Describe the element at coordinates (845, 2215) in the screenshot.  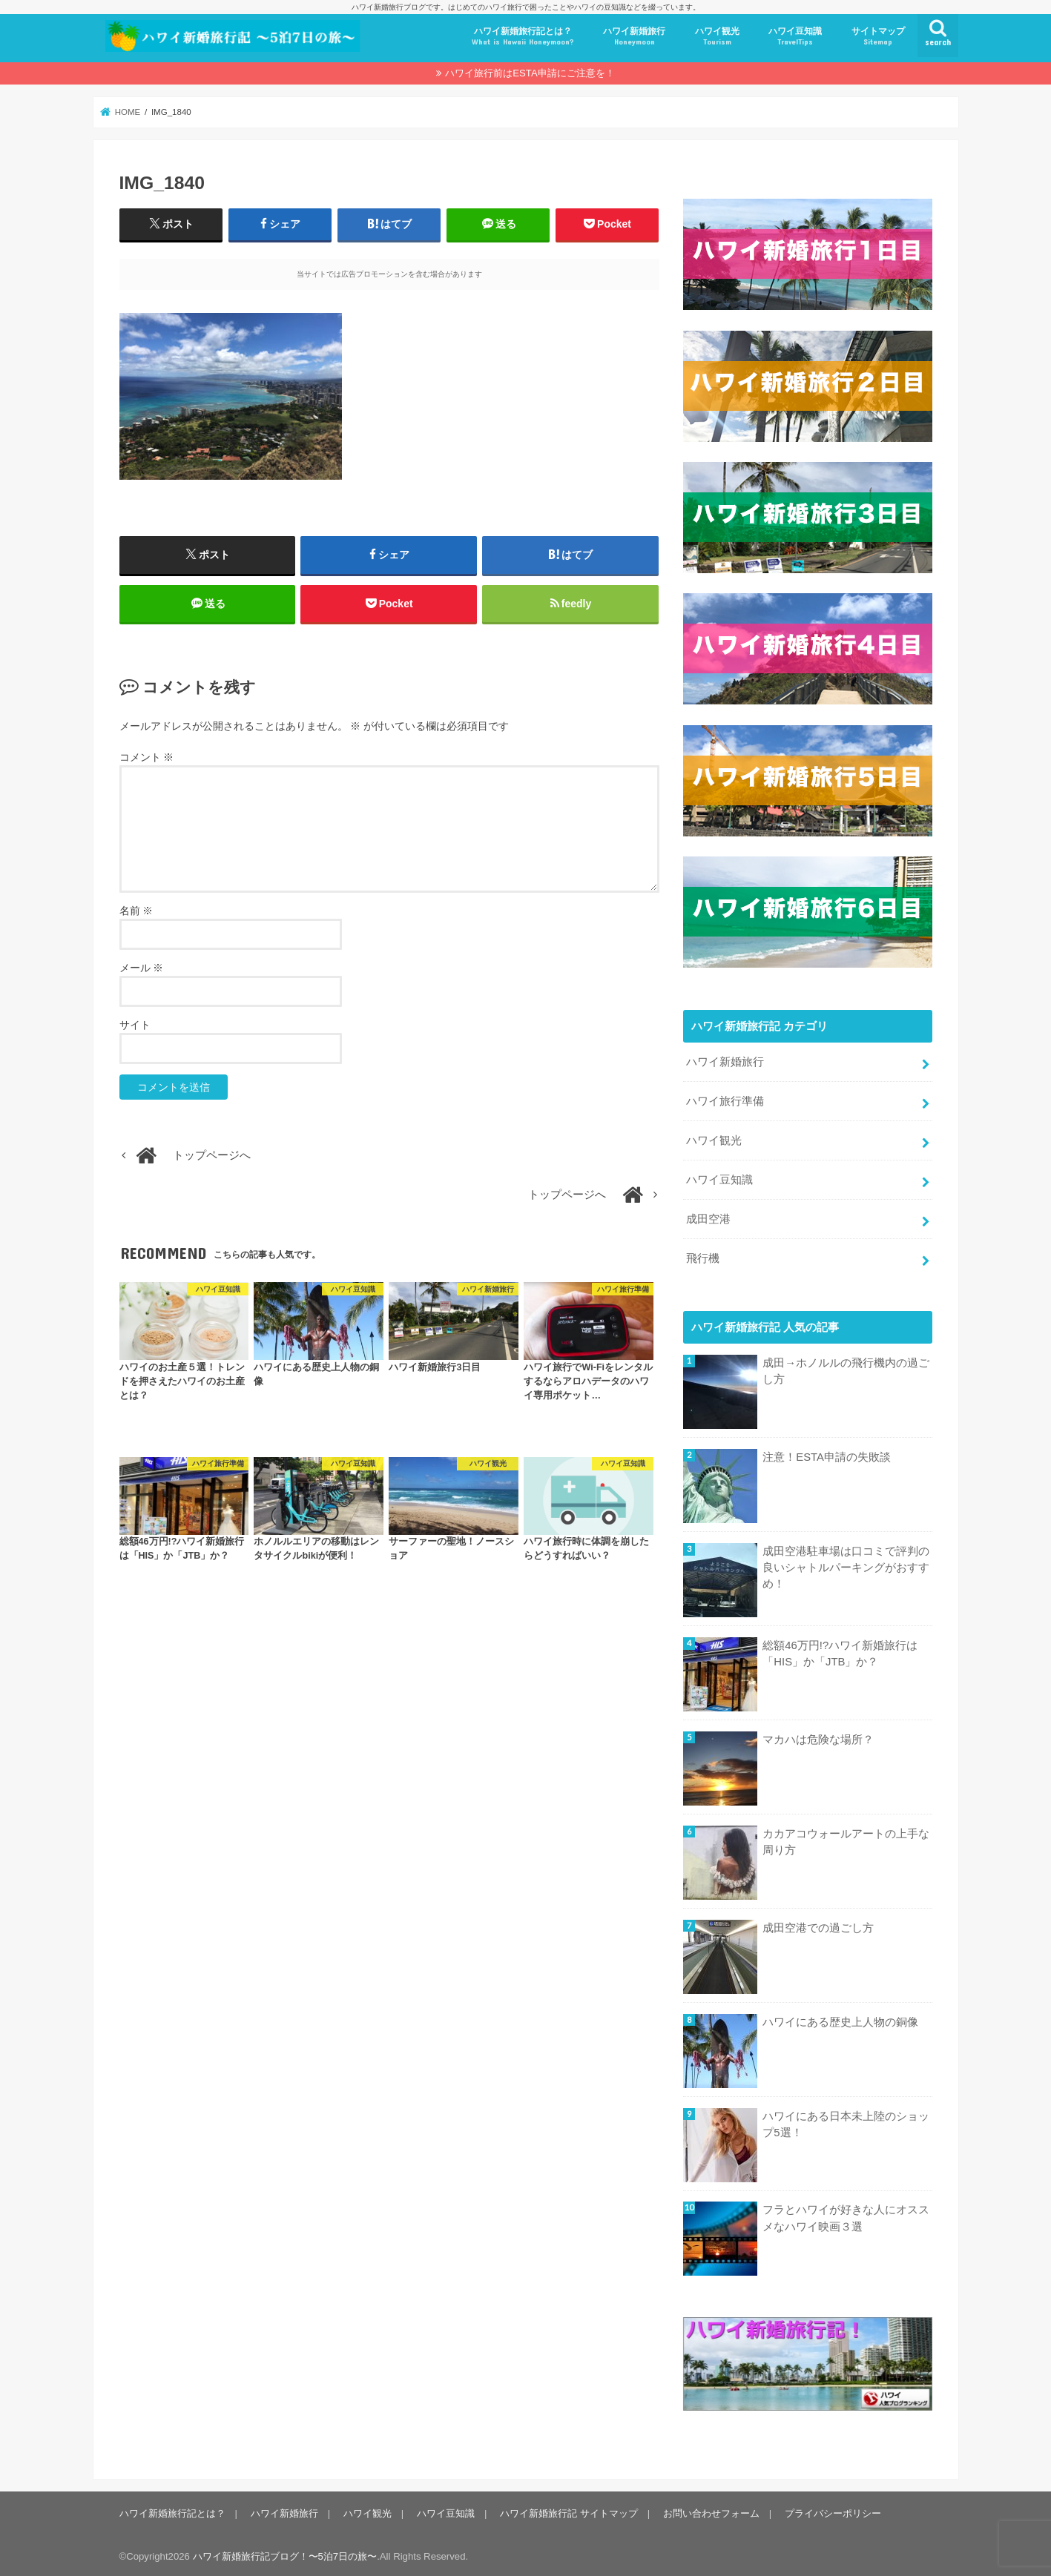
I see `フラとハワイが好きな人にオススメなハワイ映画３選` at that location.